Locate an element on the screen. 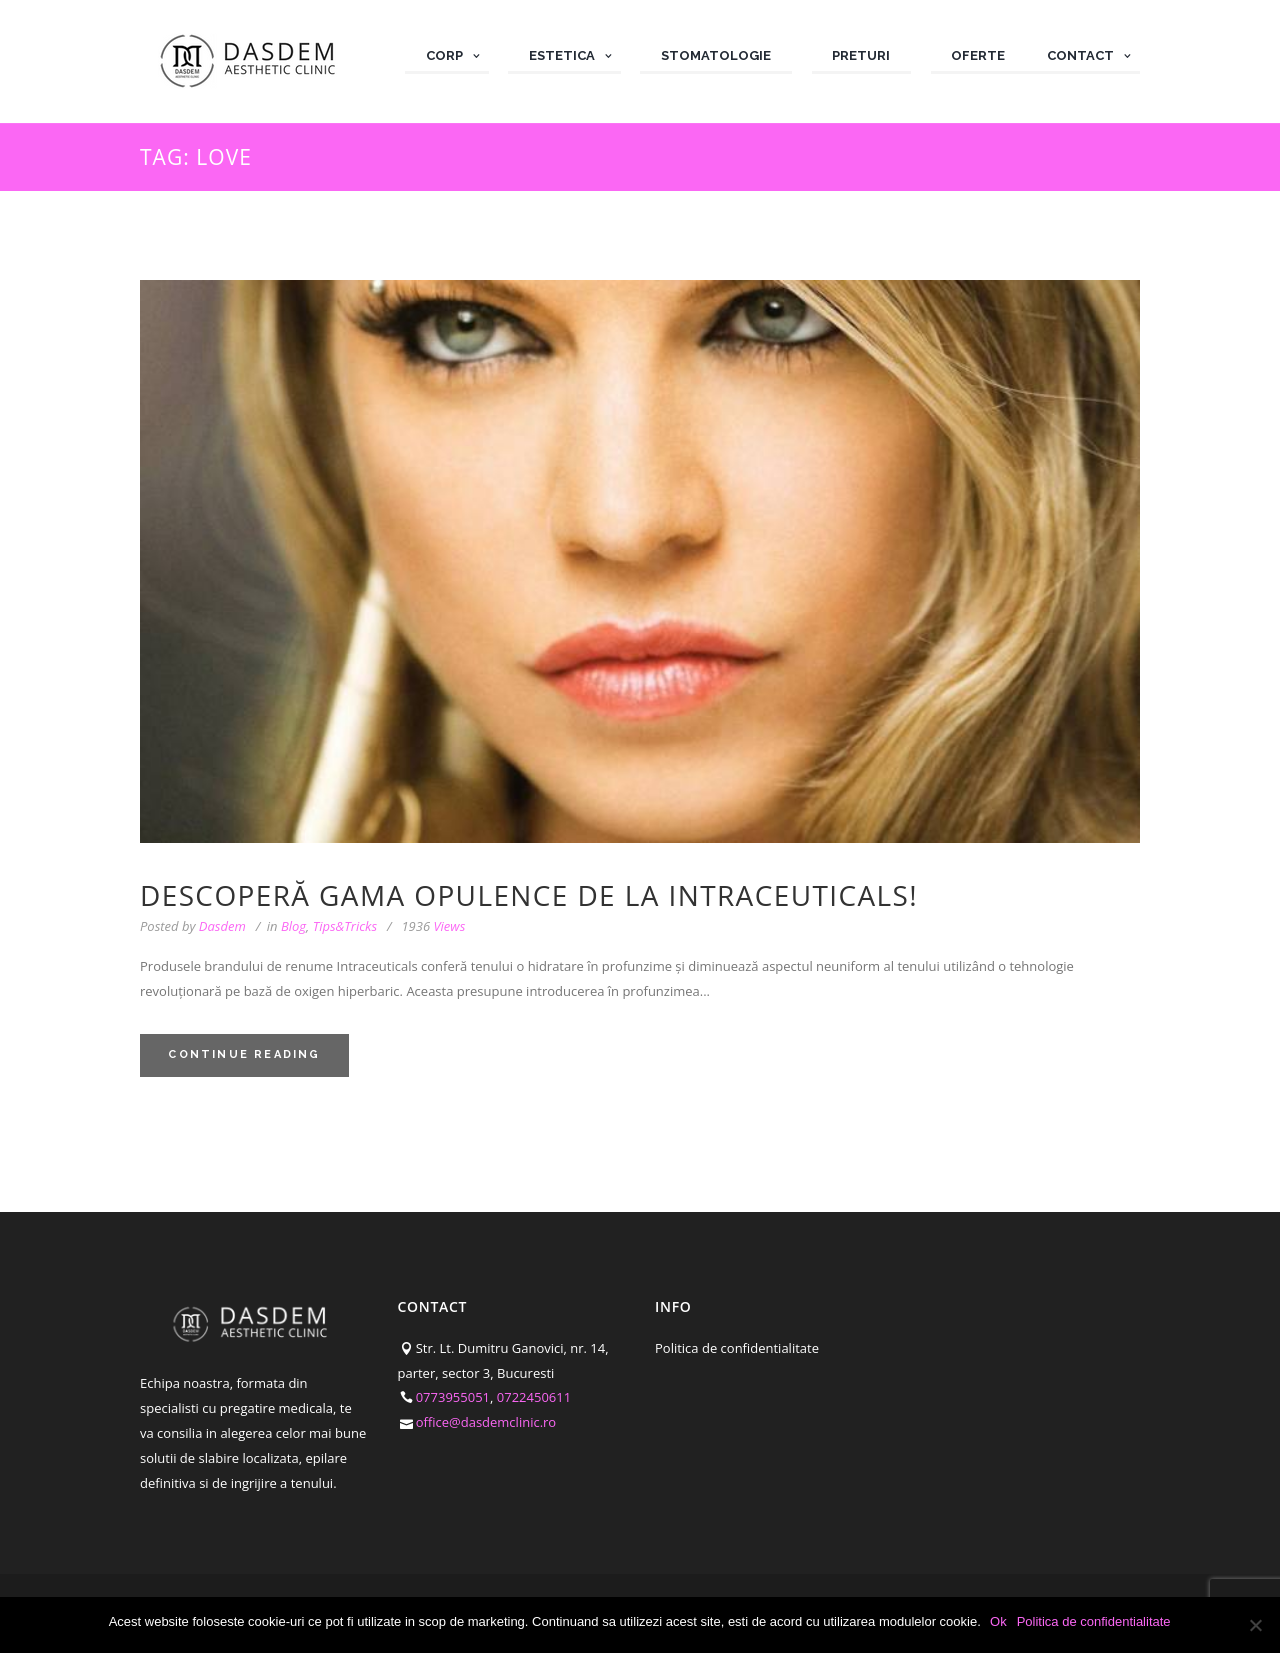 The image size is (1280, 1653). Politica de confidentialitate is located at coordinates (737, 1348).